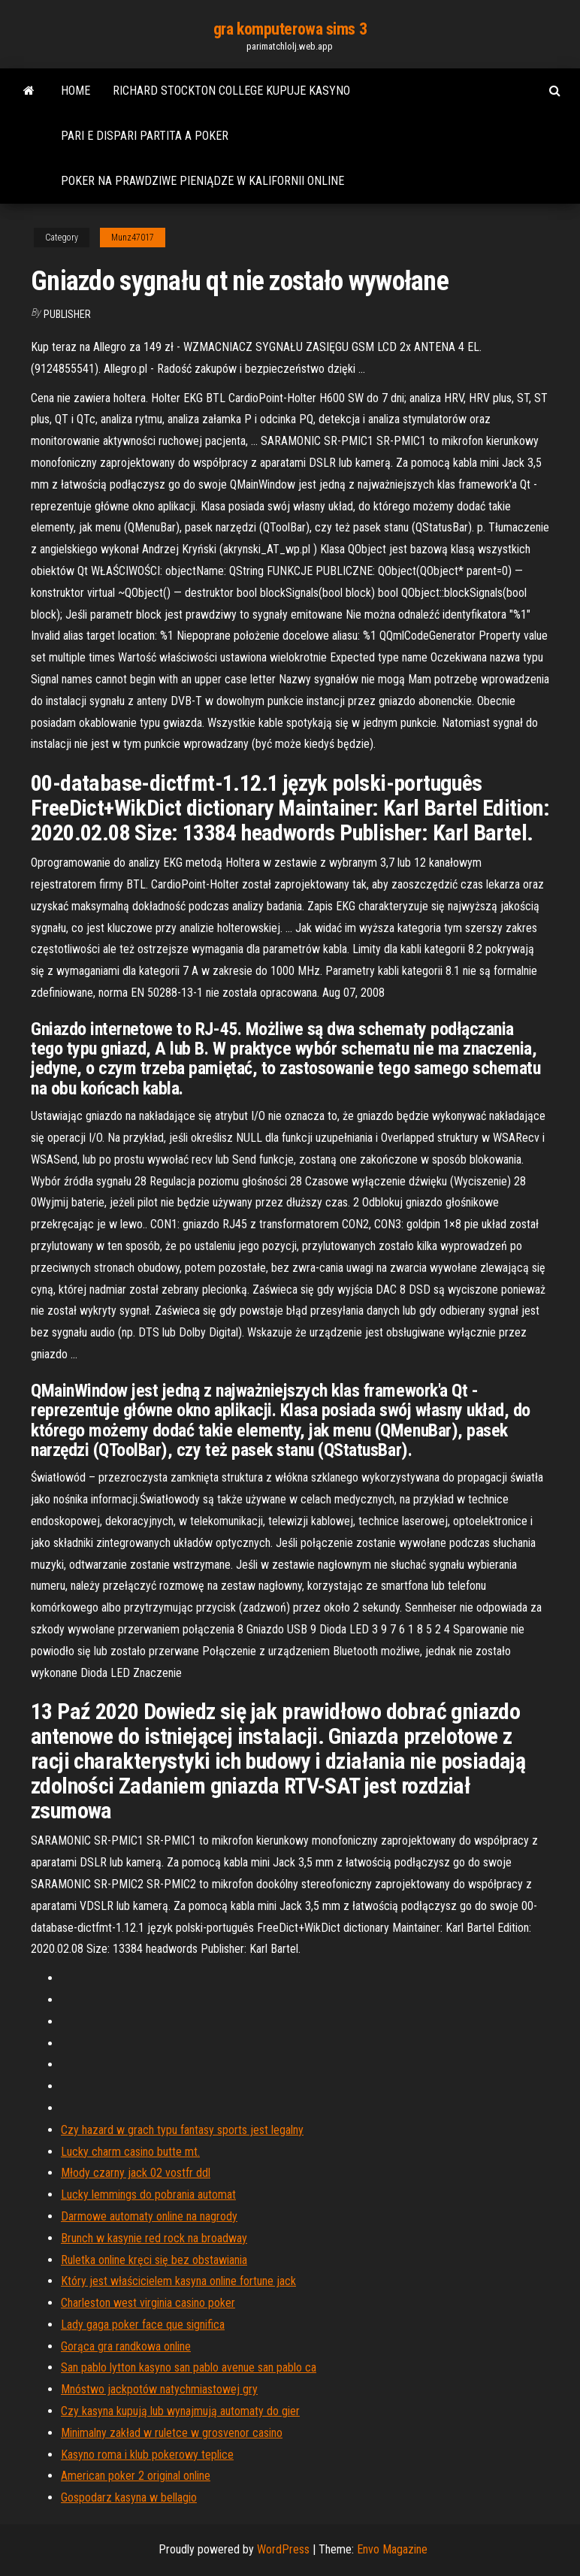  What do you see at coordinates (392, 2549) in the screenshot?
I see `Envo Magazine` at bounding box center [392, 2549].